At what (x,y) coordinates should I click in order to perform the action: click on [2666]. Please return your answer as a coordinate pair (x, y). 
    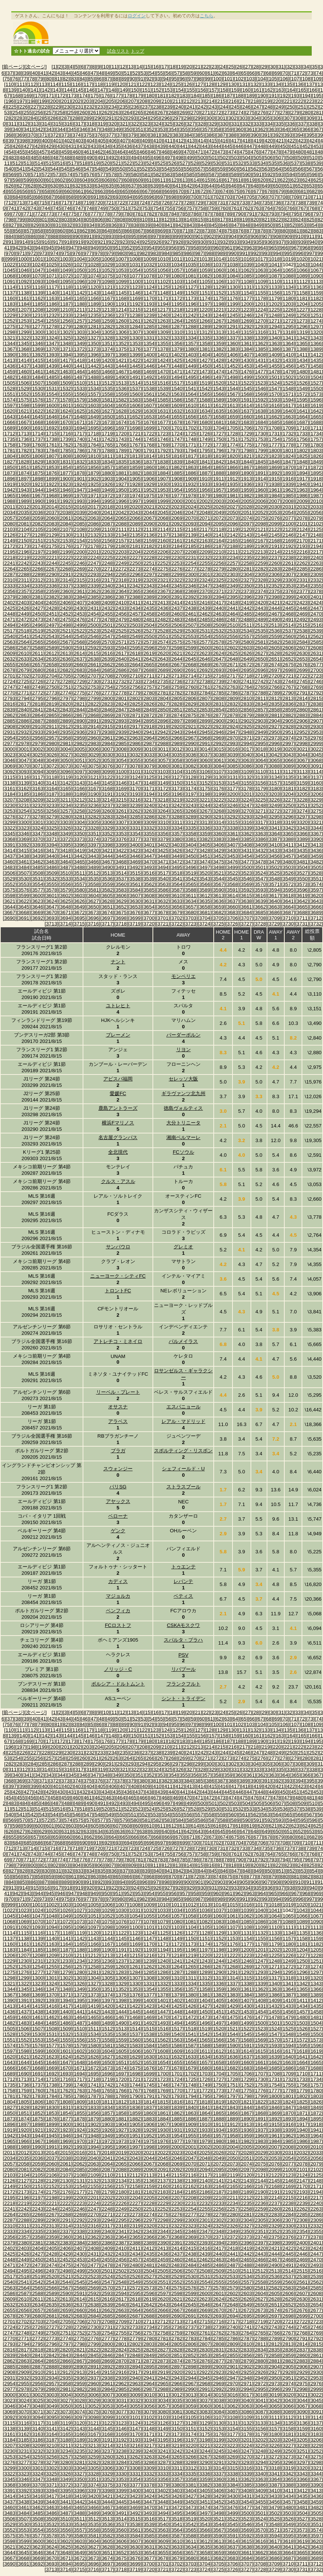
    Looking at the image, I should click on (163, 664).